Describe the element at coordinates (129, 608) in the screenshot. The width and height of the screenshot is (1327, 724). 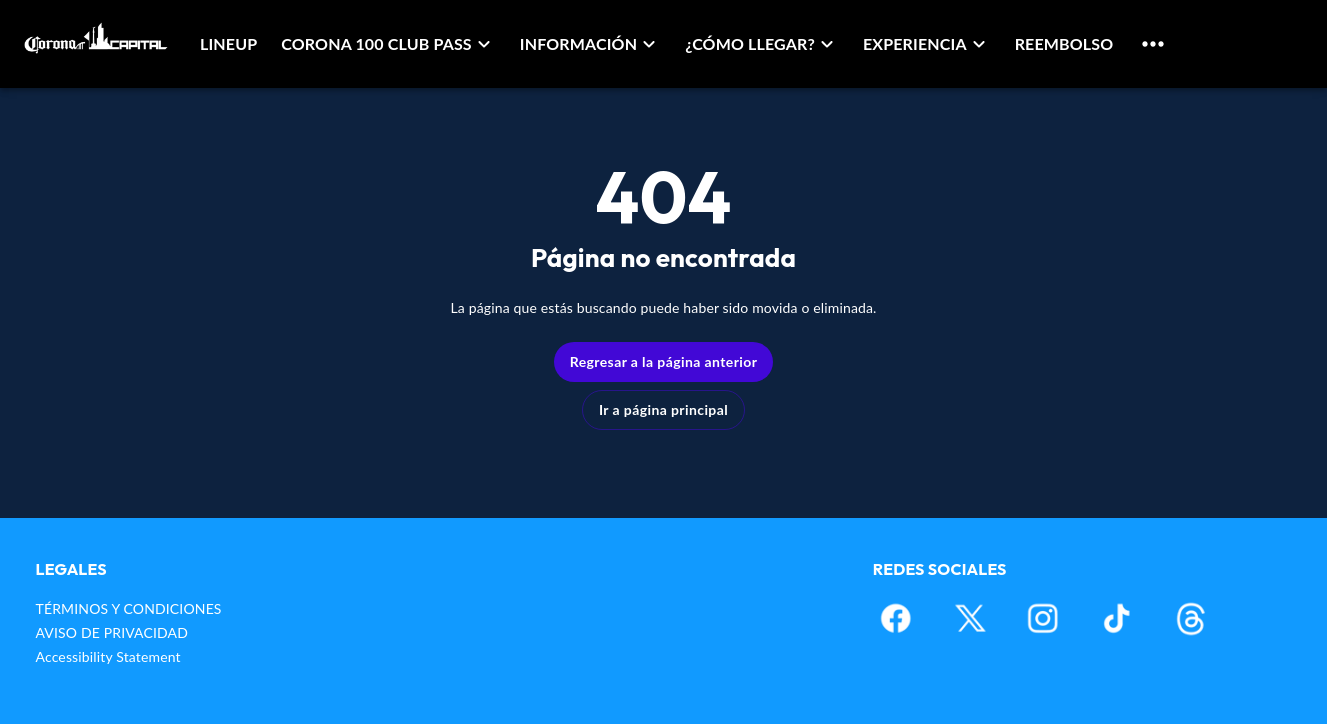
I see `TÉRMINOS Y CONDICIONES` at that location.